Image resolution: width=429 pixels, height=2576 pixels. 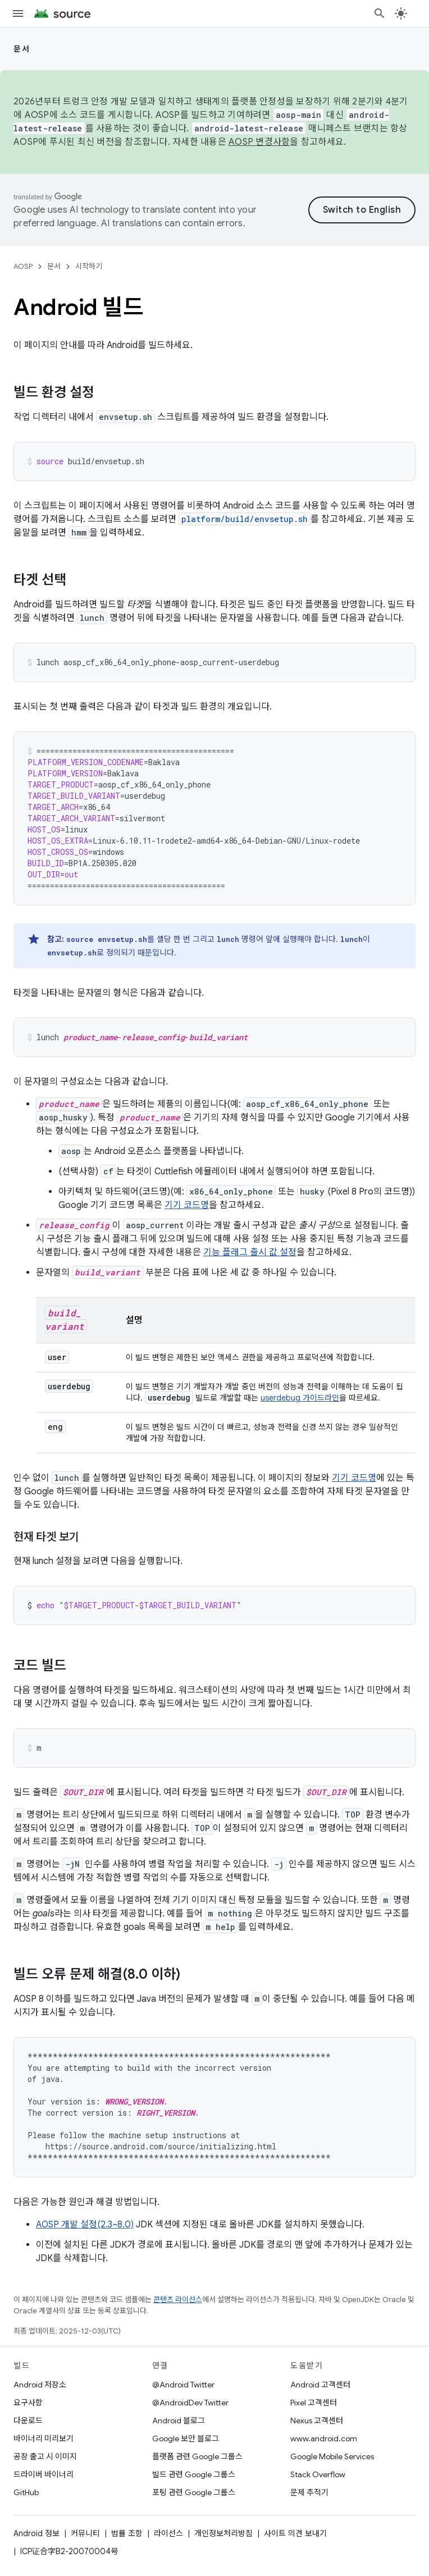 I want to click on Pixel 고객센터, so click(x=313, y=2402).